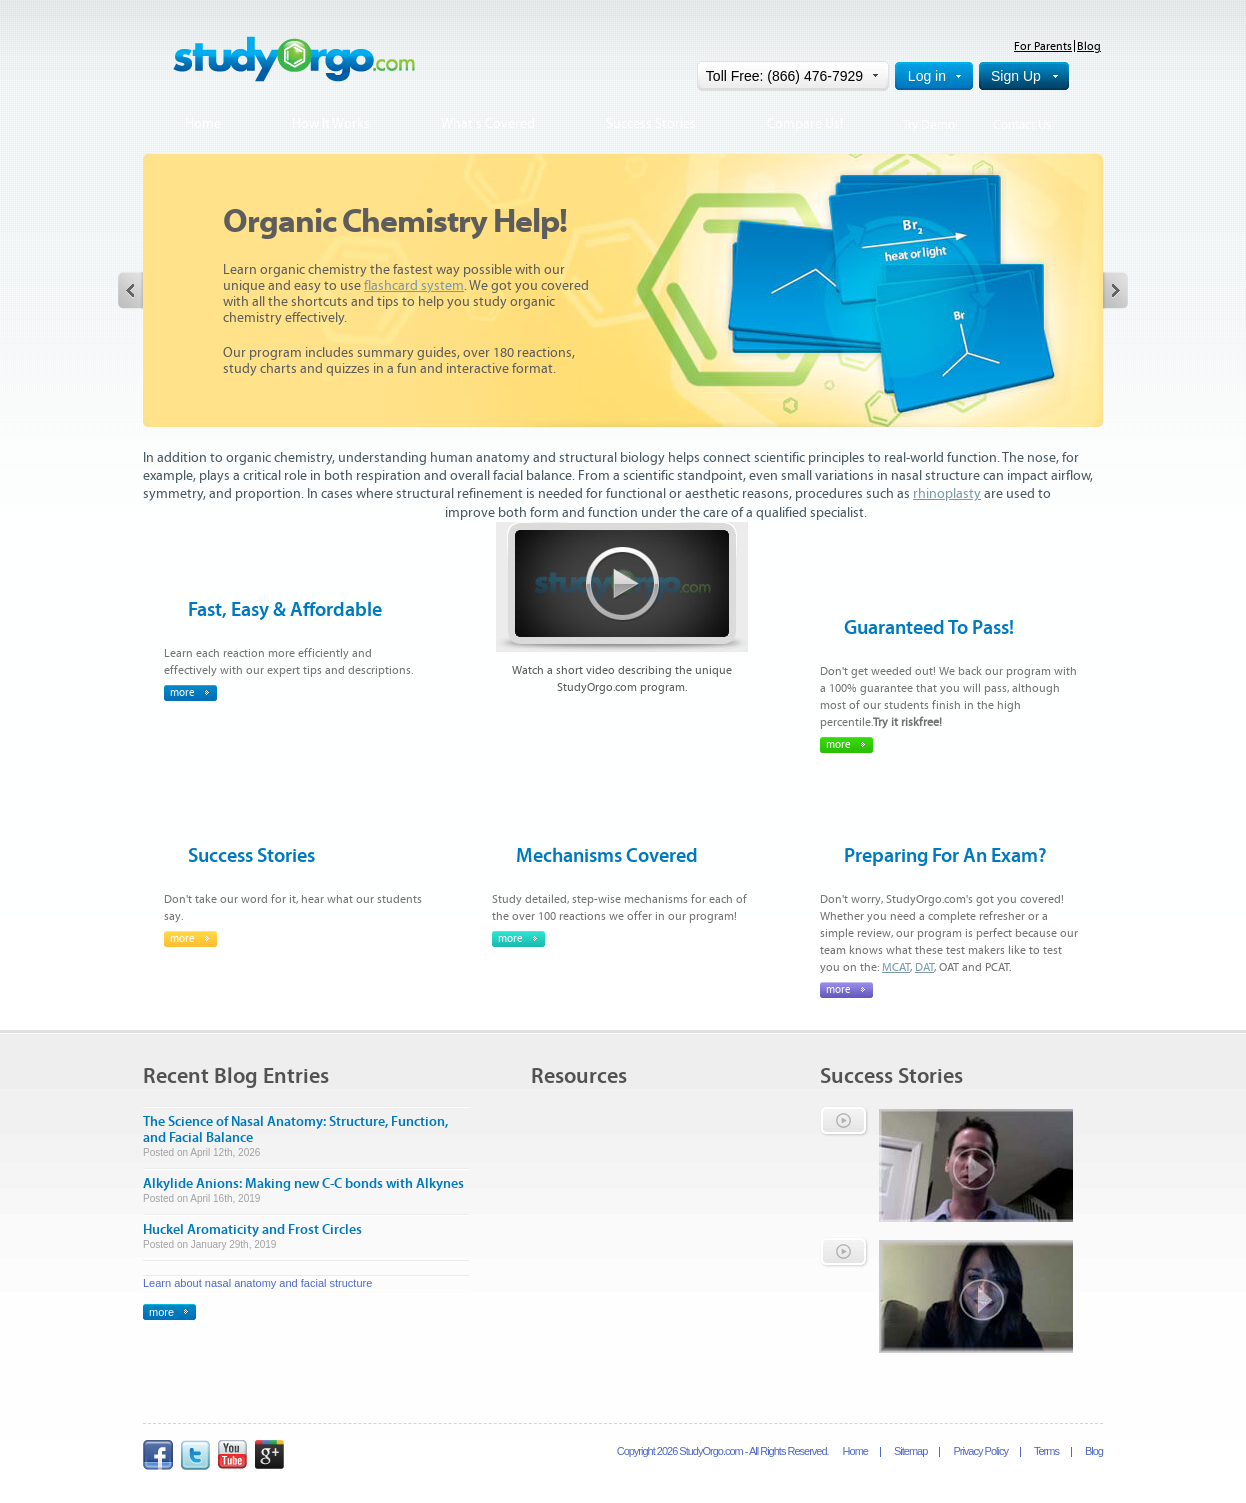 This screenshot has width=1246, height=1503. What do you see at coordinates (930, 125) in the screenshot?
I see `Try Demo!` at bounding box center [930, 125].